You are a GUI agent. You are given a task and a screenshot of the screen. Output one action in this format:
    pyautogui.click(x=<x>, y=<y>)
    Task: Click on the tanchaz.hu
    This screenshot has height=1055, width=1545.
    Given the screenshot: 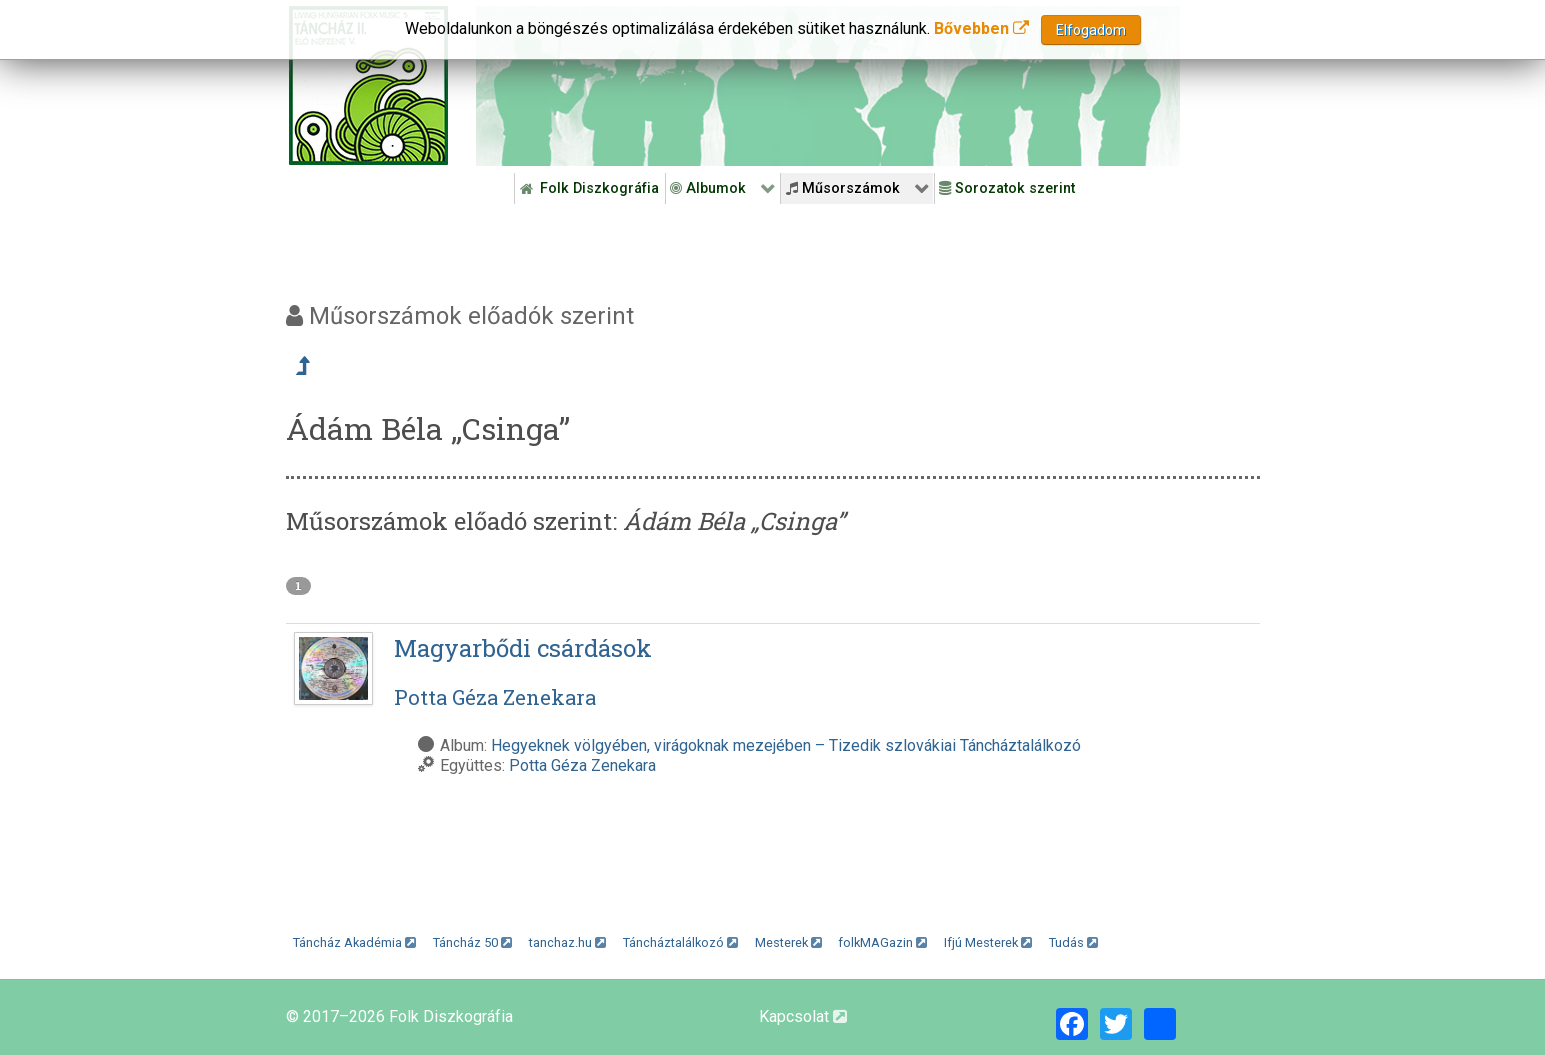 What is the action you would take?
    pyautogui.click(x=567, y=942)
    